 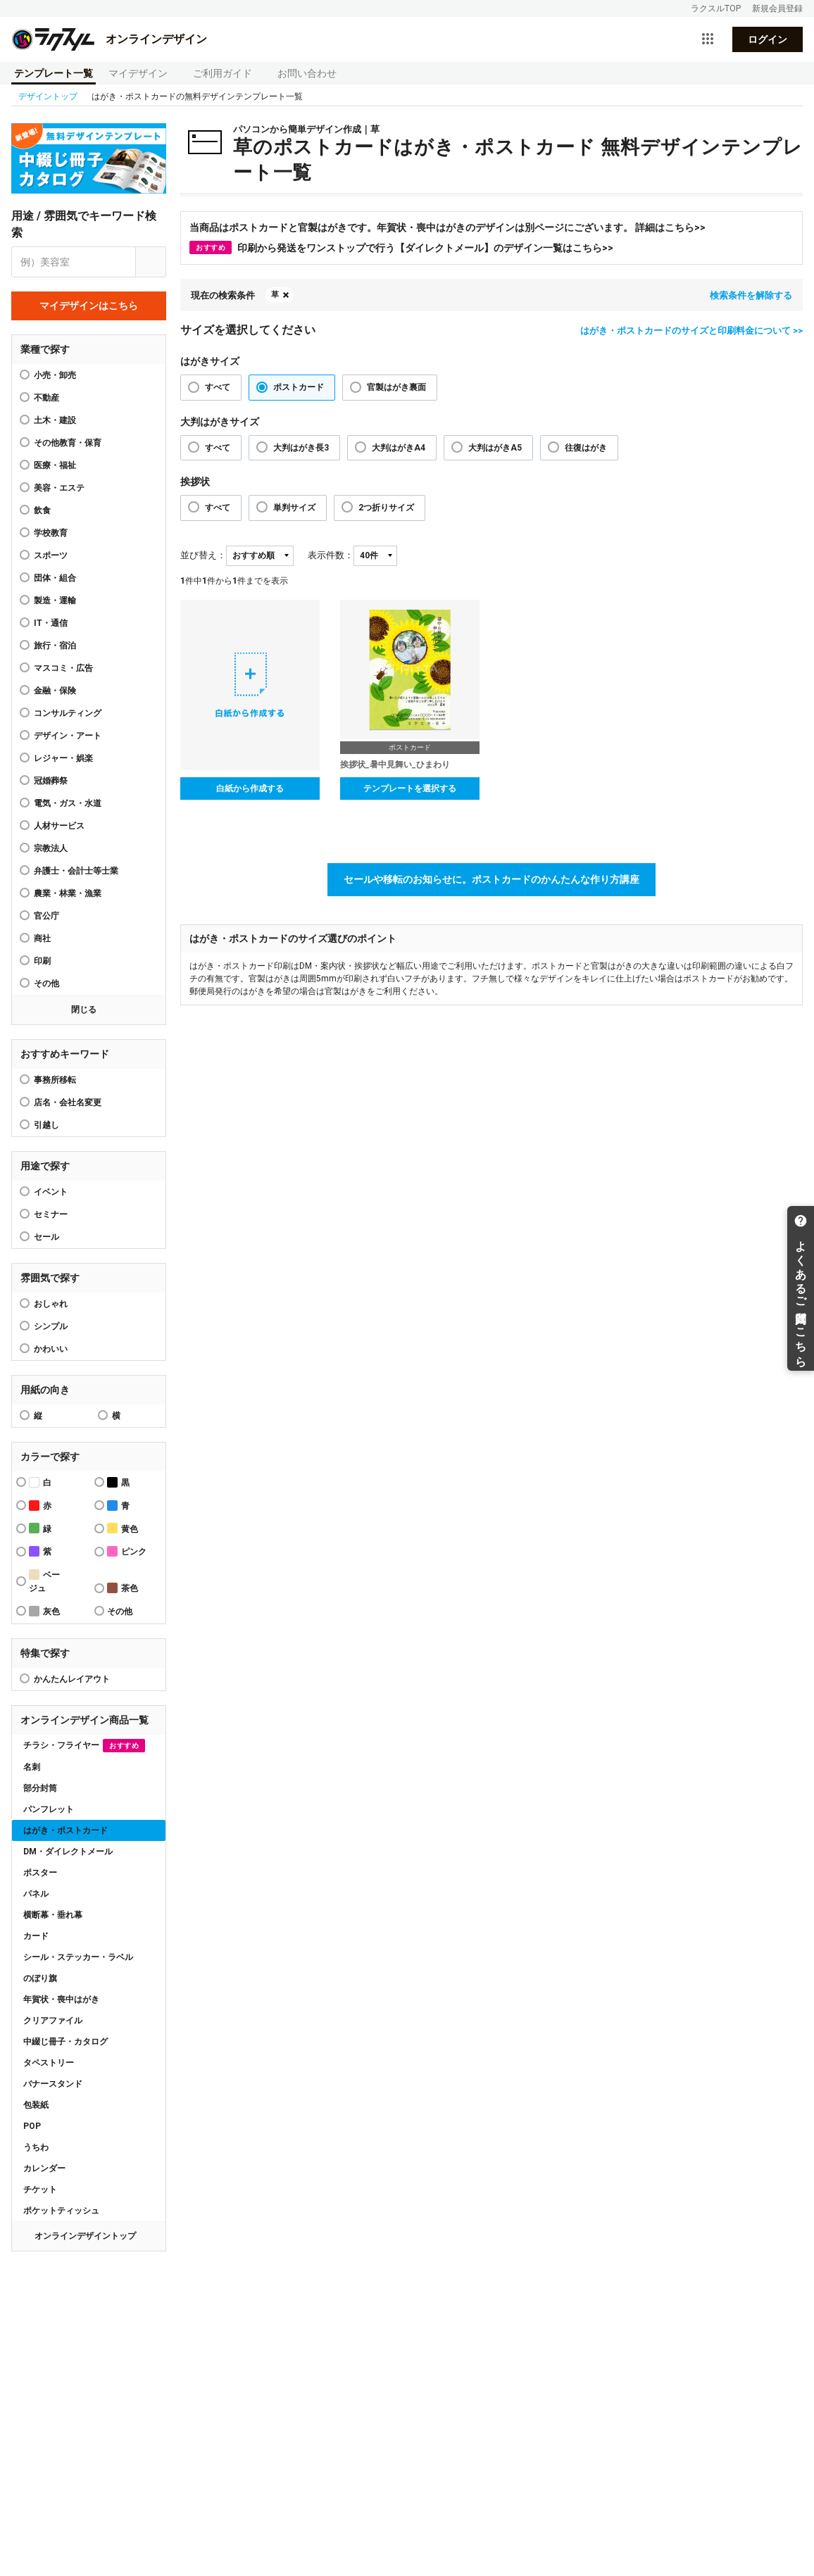 I want to click on 事務所移転, so click(x=55, y=1080).